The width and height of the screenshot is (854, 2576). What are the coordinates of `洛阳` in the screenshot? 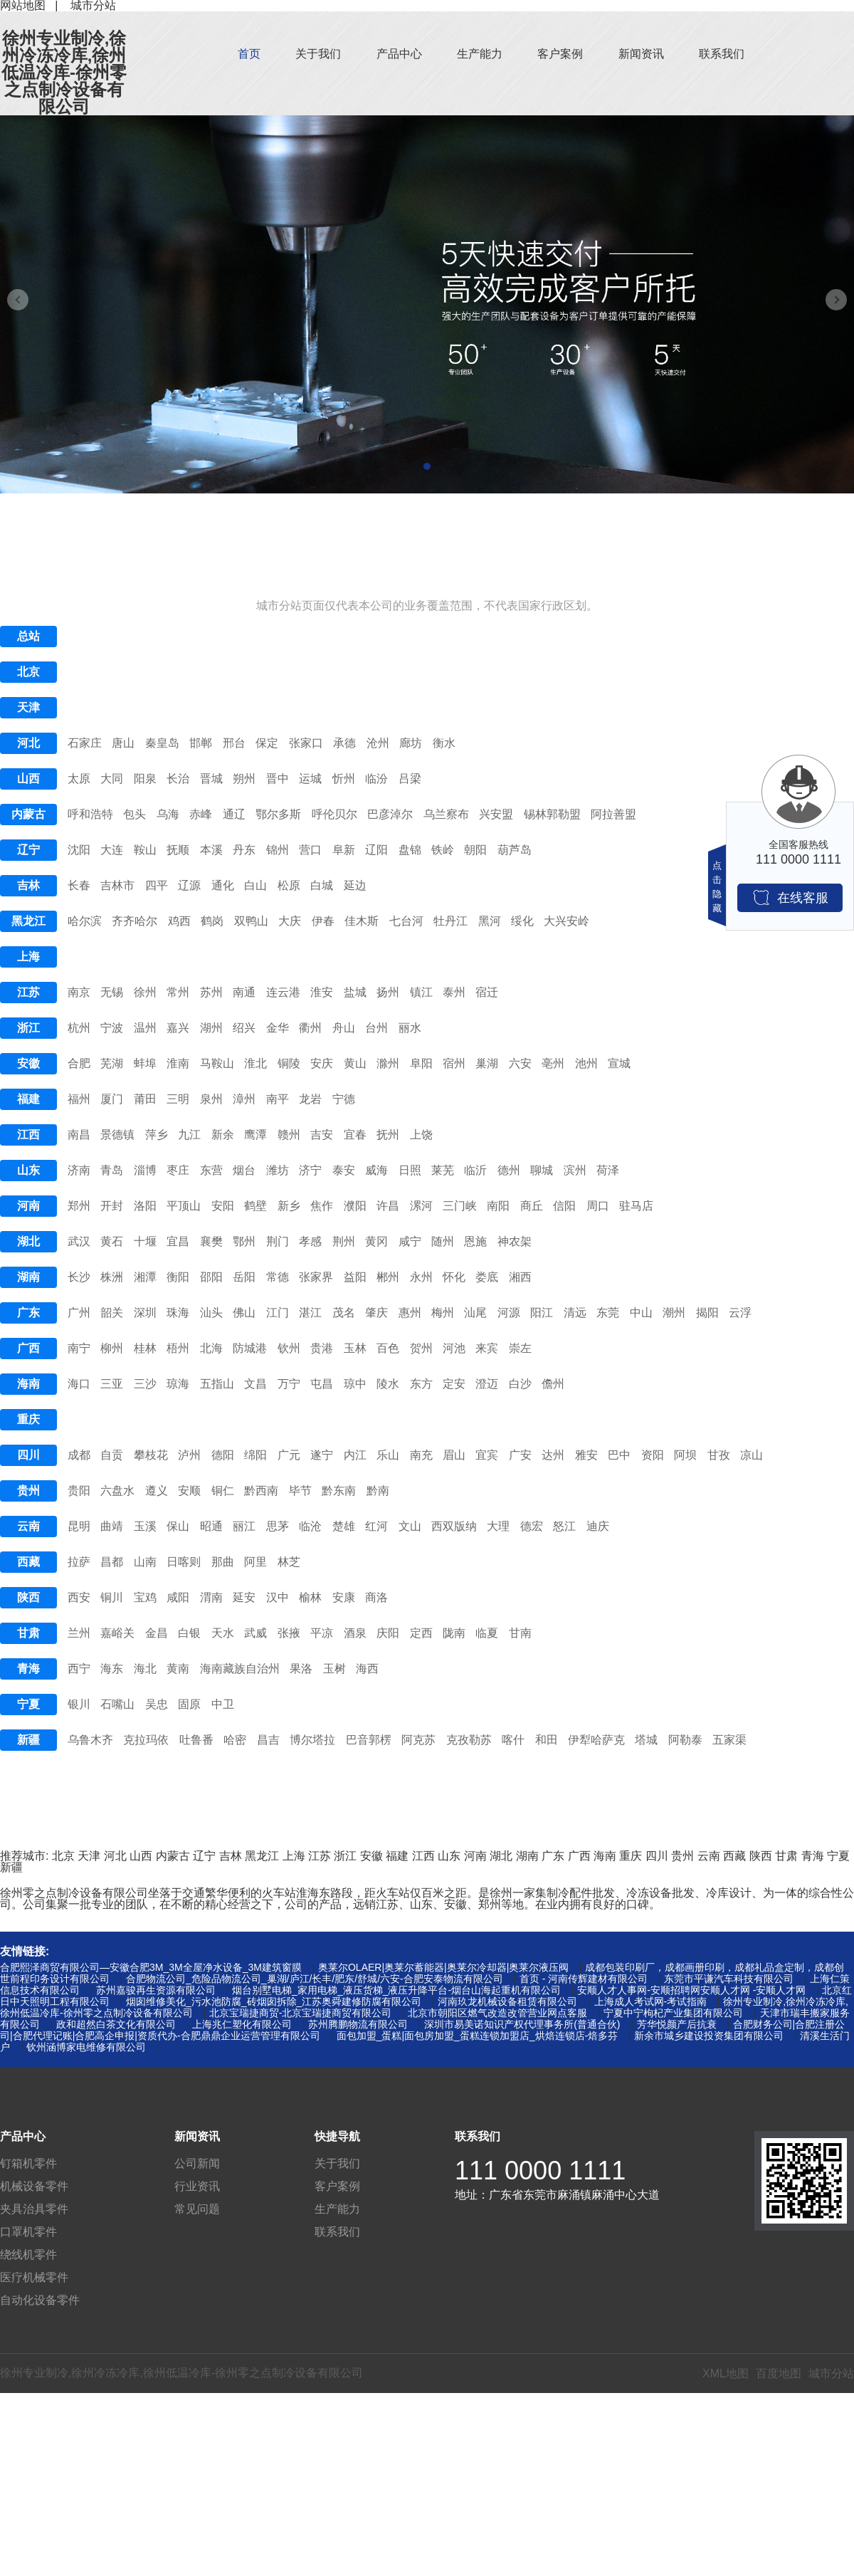 It's located at (145, 1206).